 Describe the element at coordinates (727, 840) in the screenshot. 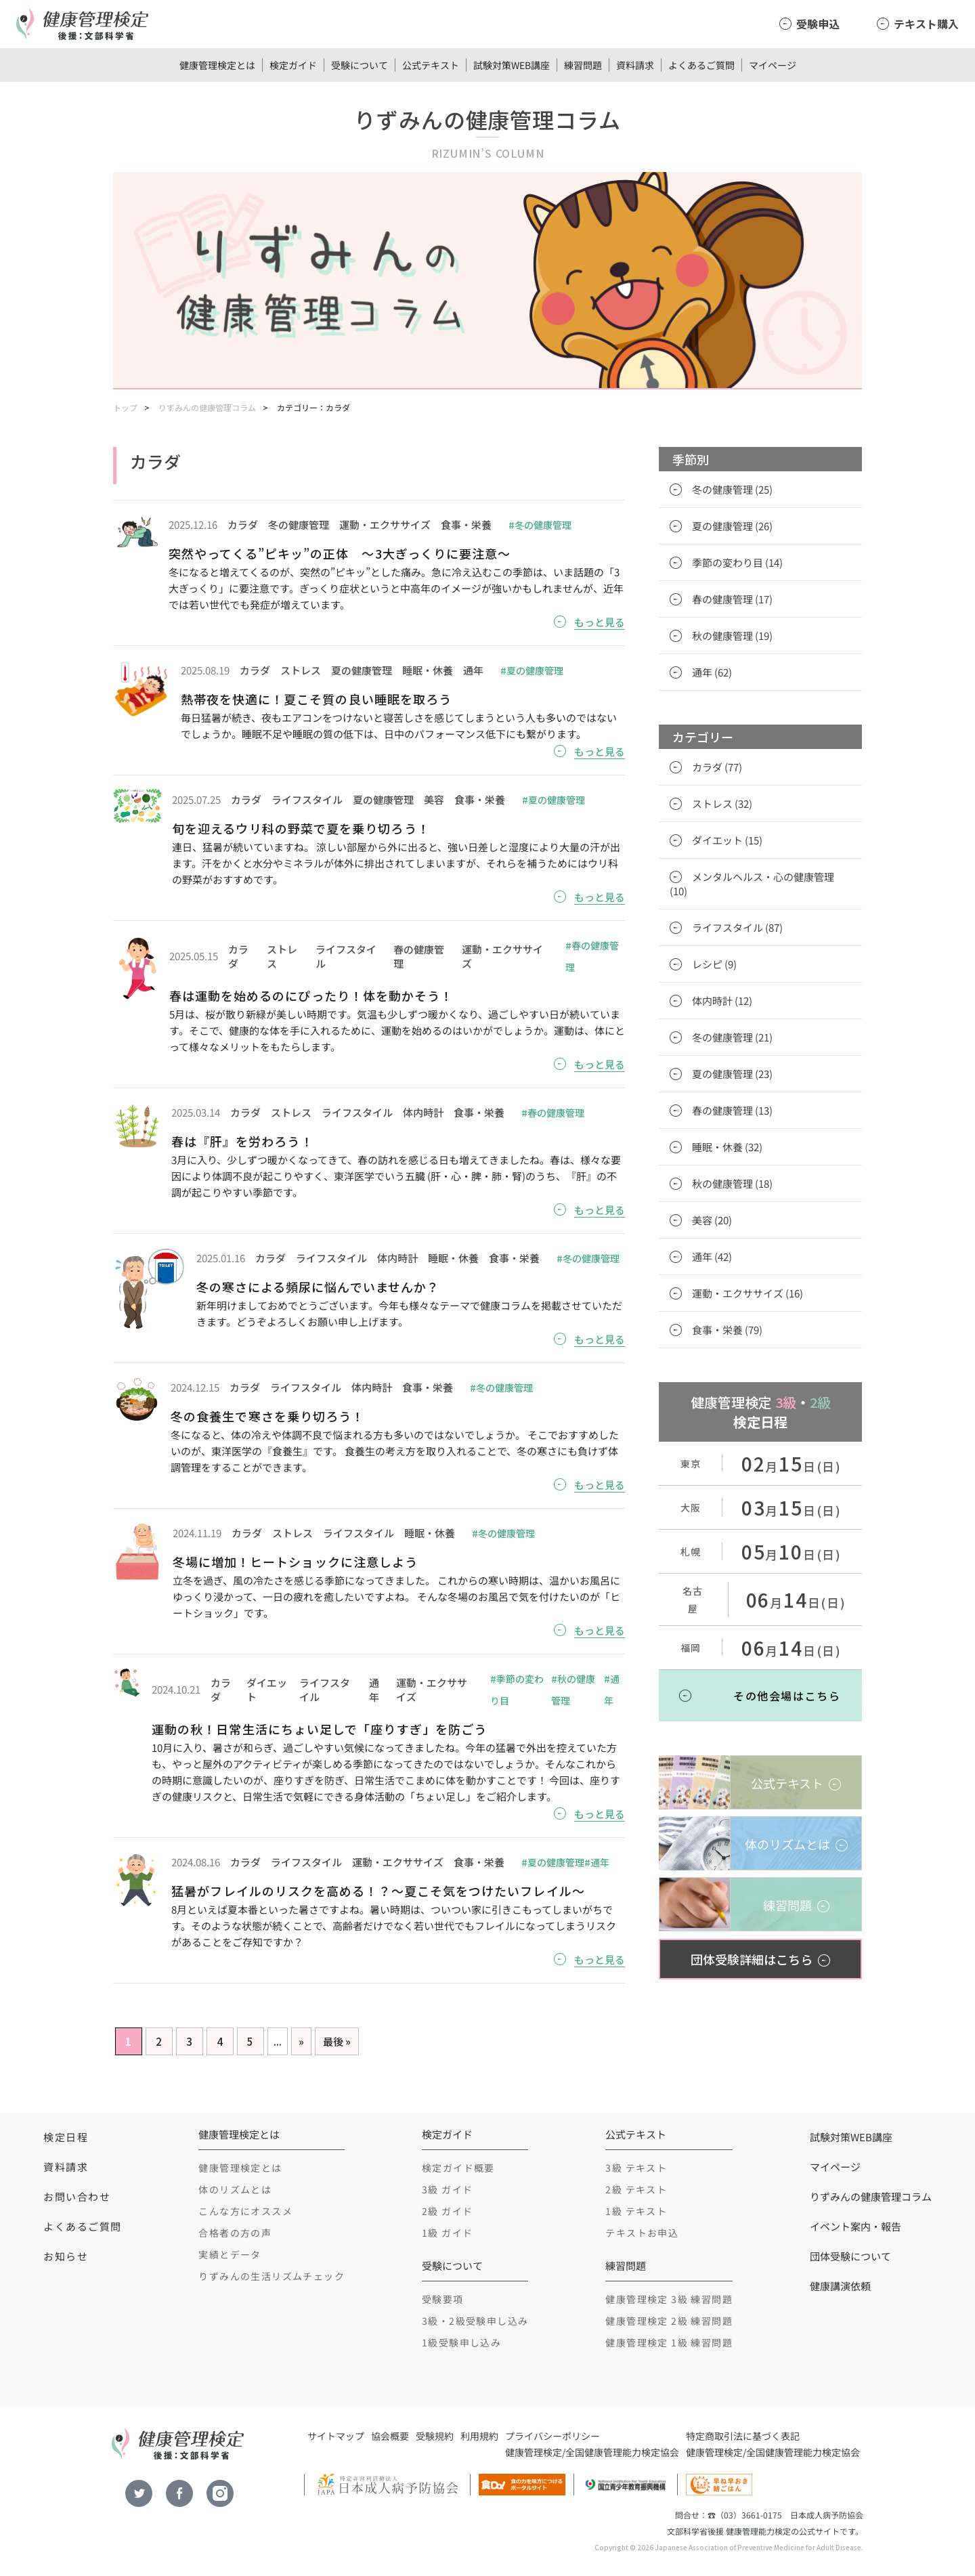

I see `ダイエット (15)` at that location.